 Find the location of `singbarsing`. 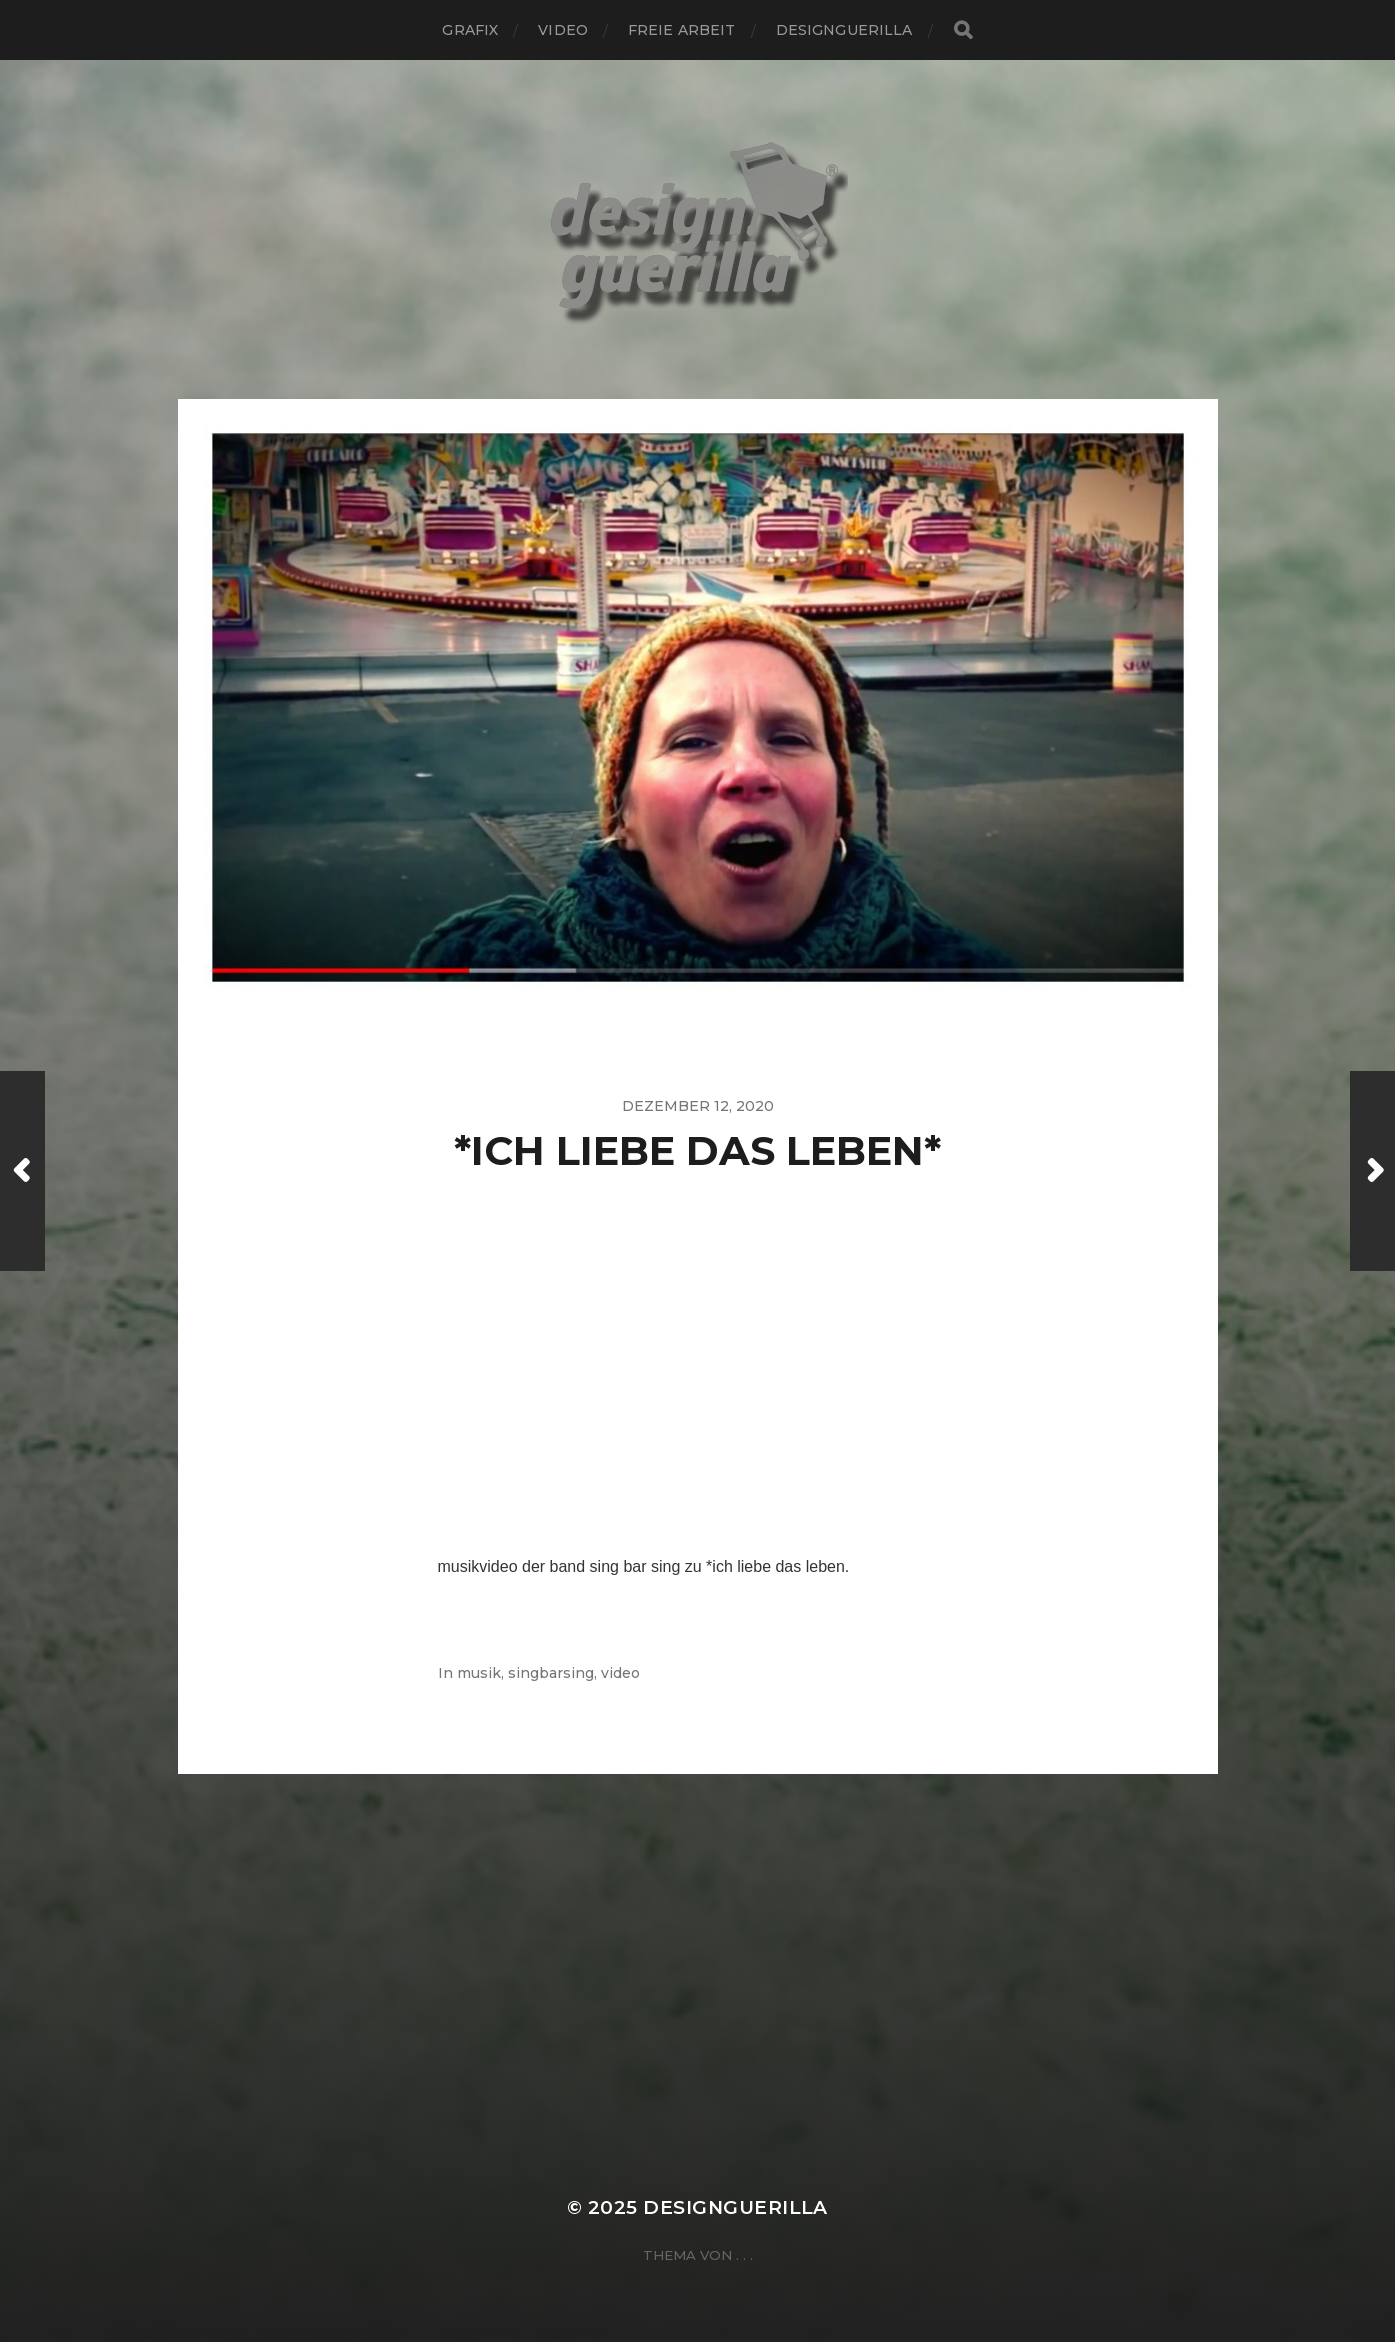

singbarsing is located at coordinates (551, 1673).